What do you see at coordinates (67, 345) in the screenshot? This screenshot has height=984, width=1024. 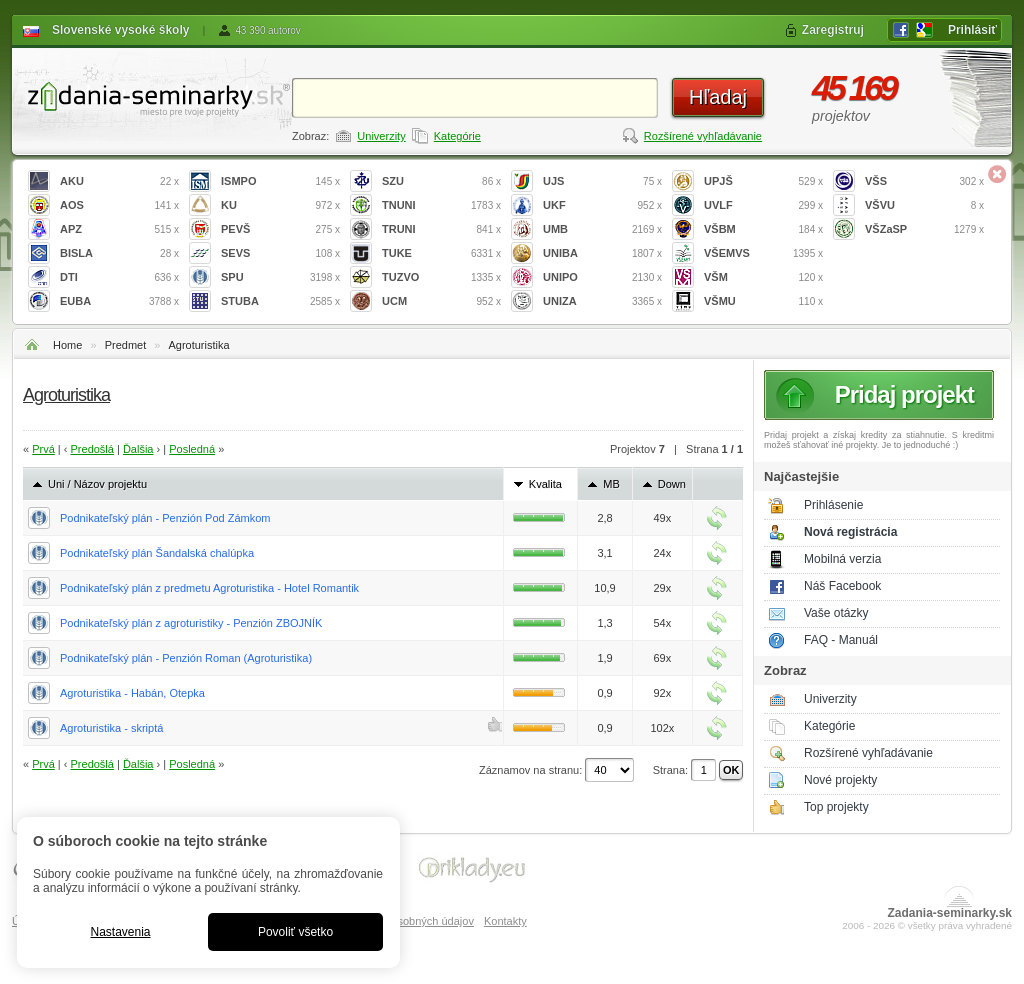 I see `Home` at bounding box center [67, 345].